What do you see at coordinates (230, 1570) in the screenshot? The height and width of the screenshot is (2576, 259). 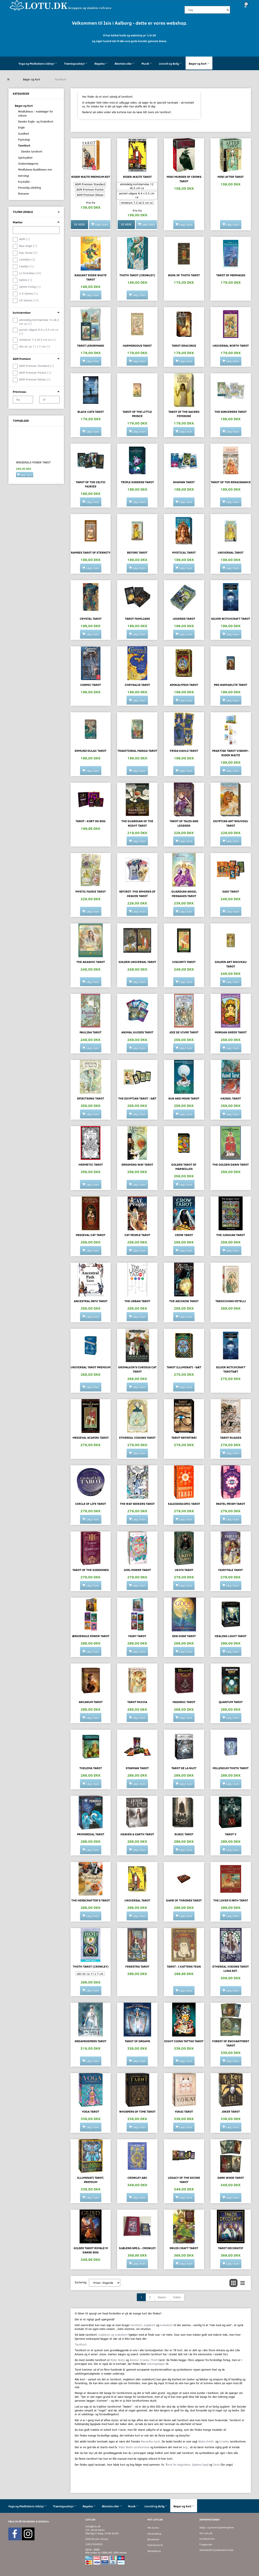 I see `Fairytale tarot` at bounding box center [230, 1570].